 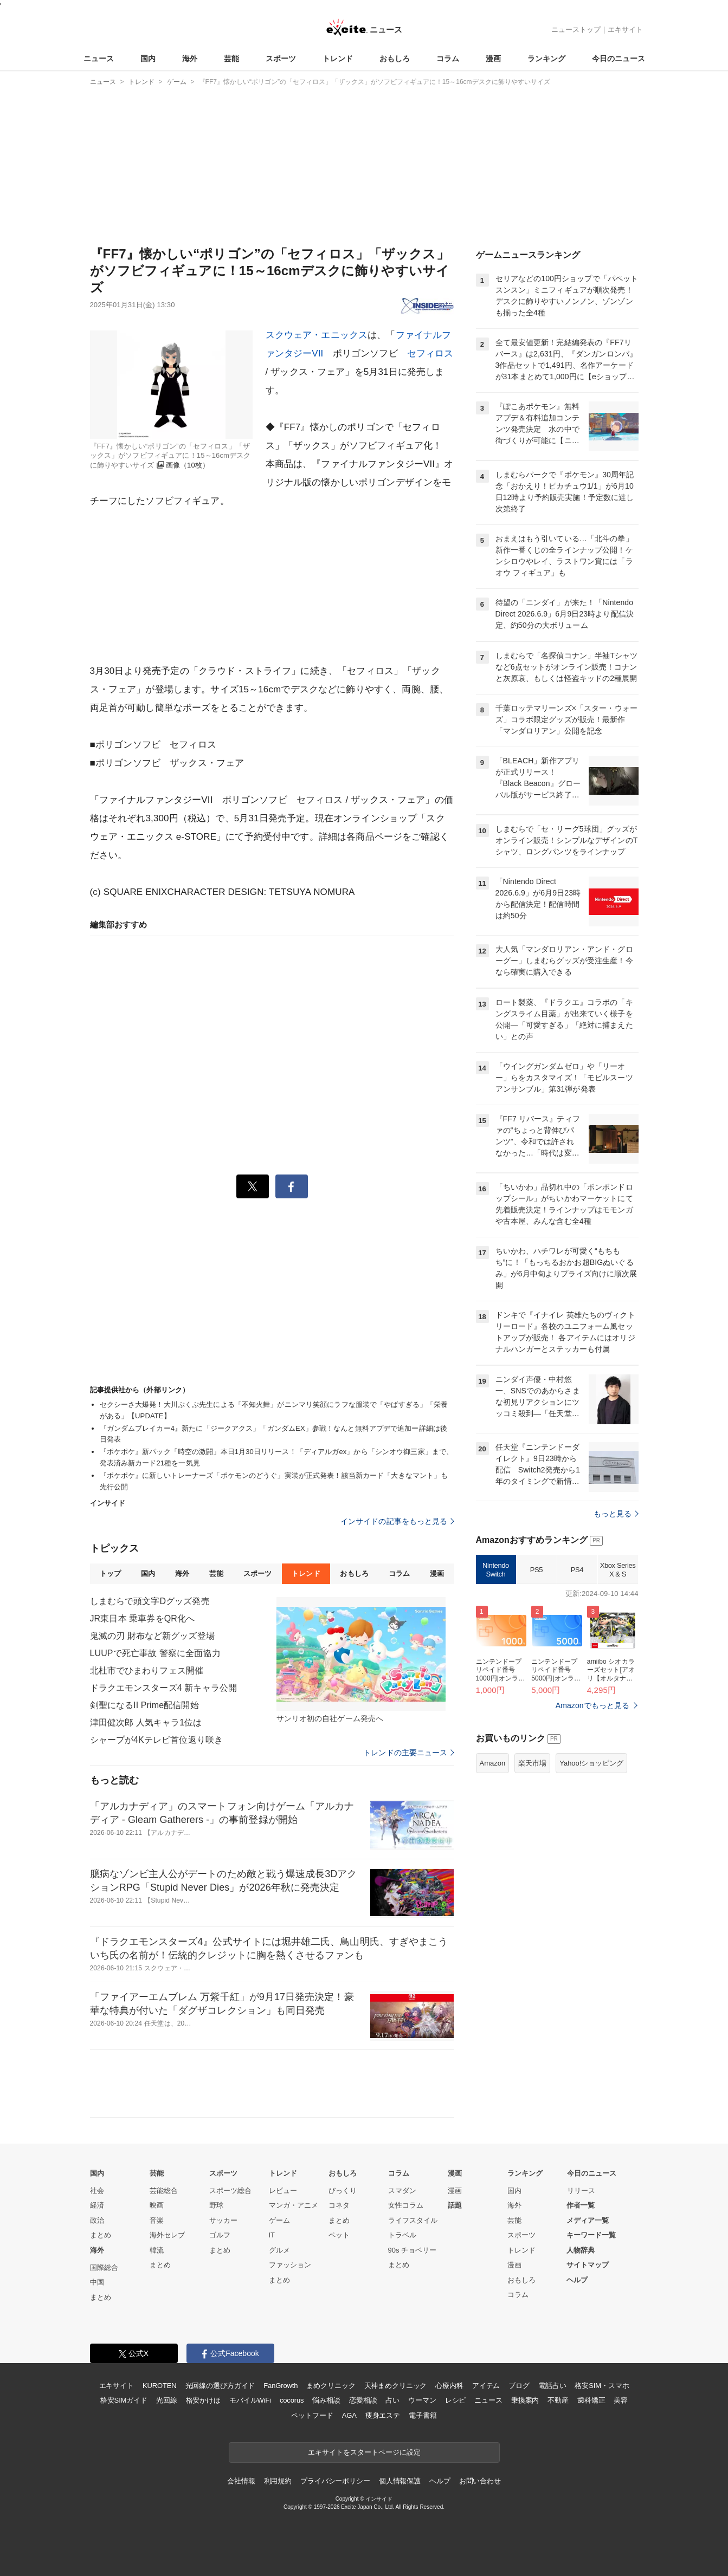 I want to click on まとめ, so click(x=100, y=2235).